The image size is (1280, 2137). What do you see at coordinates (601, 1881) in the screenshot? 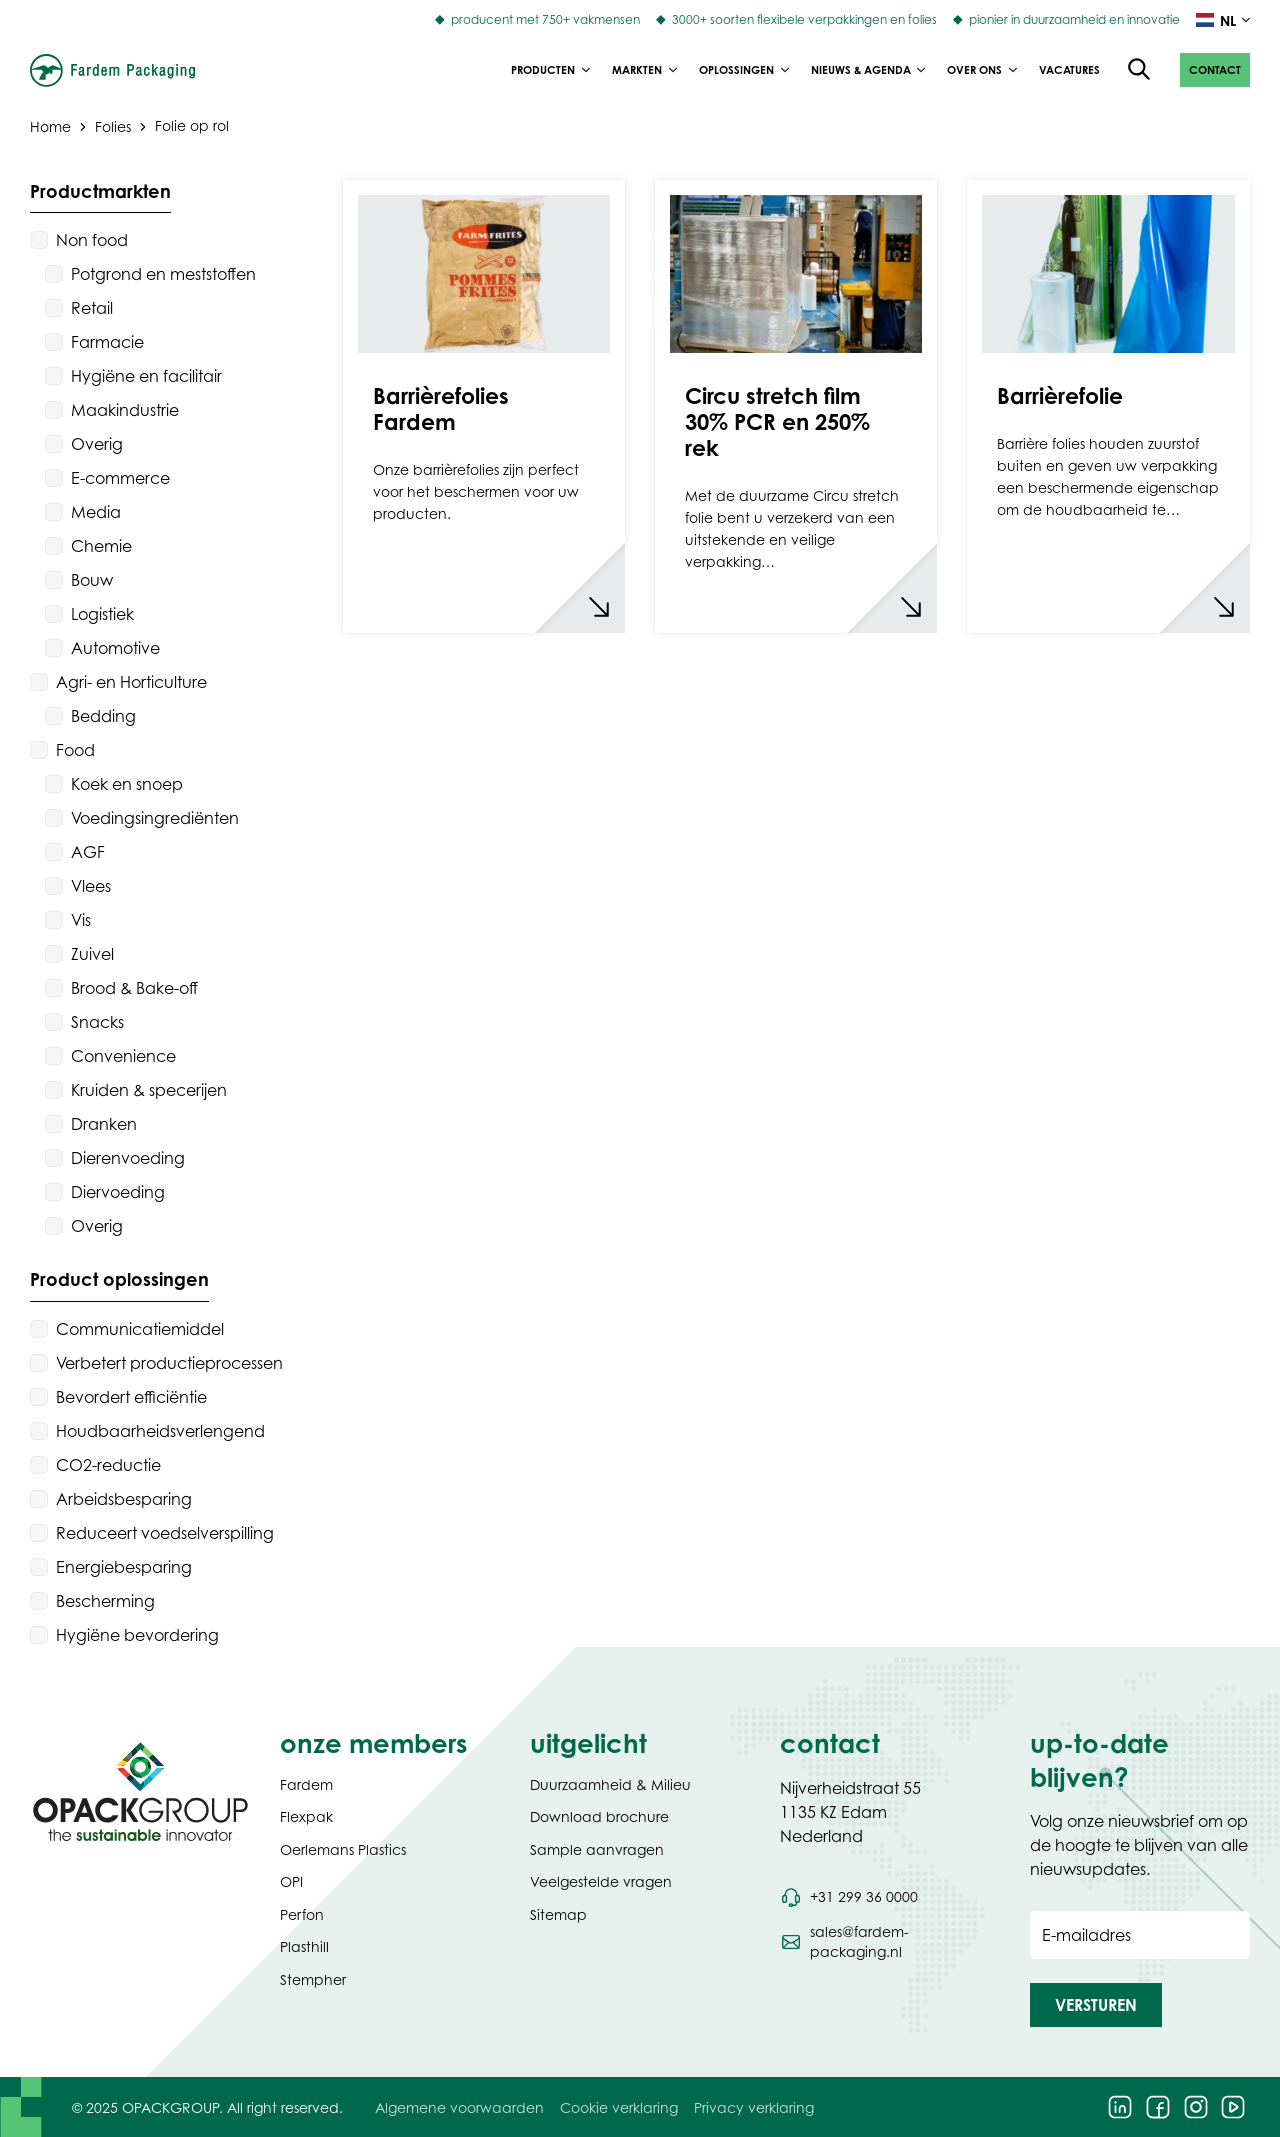
I see `Veelgestelde vragen` at bounding box center [601, 1881].